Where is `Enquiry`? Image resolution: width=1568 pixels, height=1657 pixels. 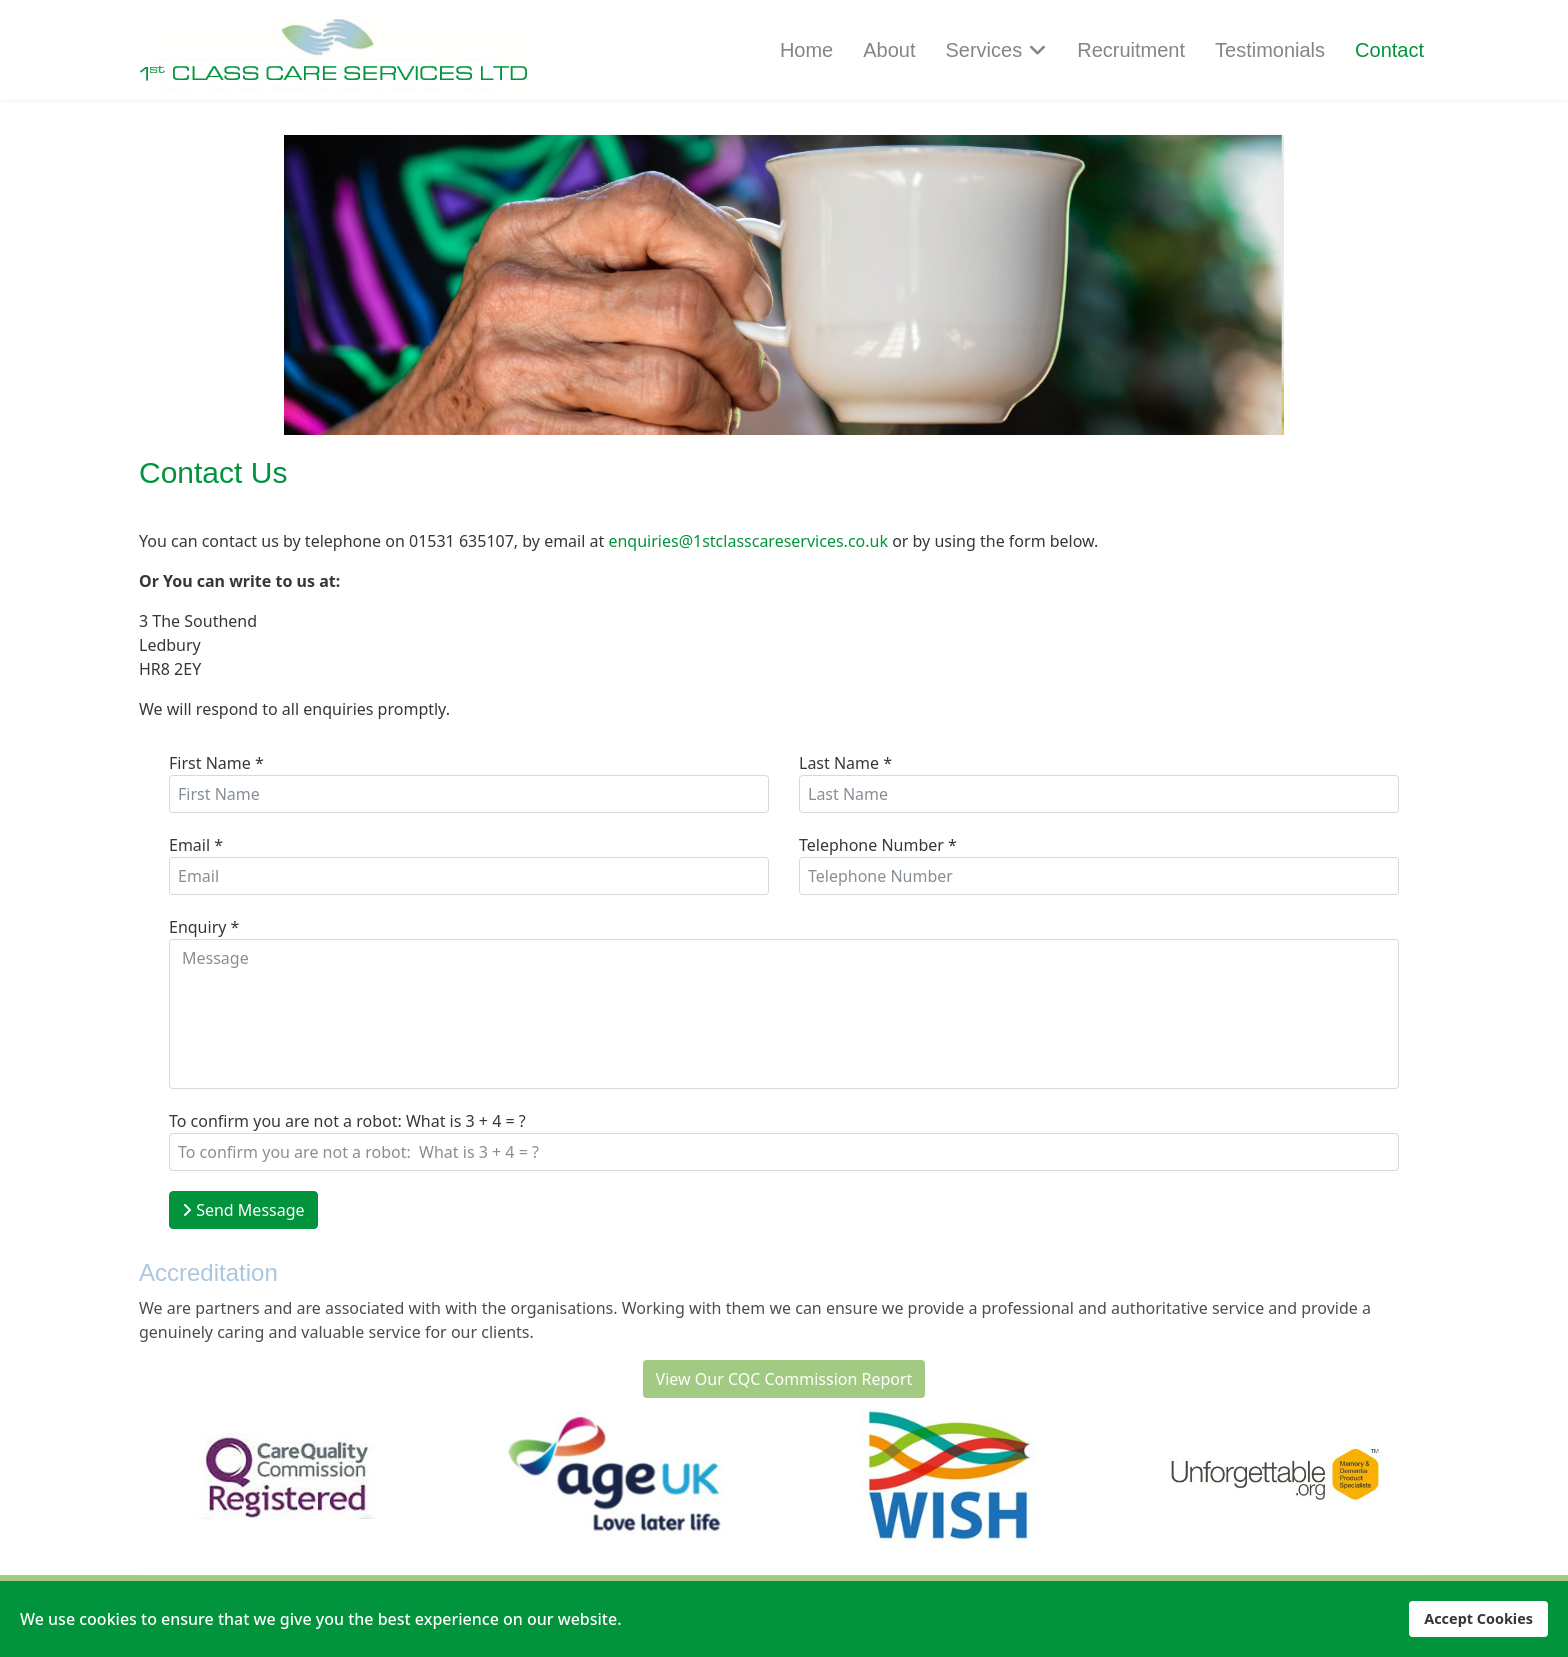
Enquiry is located at coordinates (204, 927).